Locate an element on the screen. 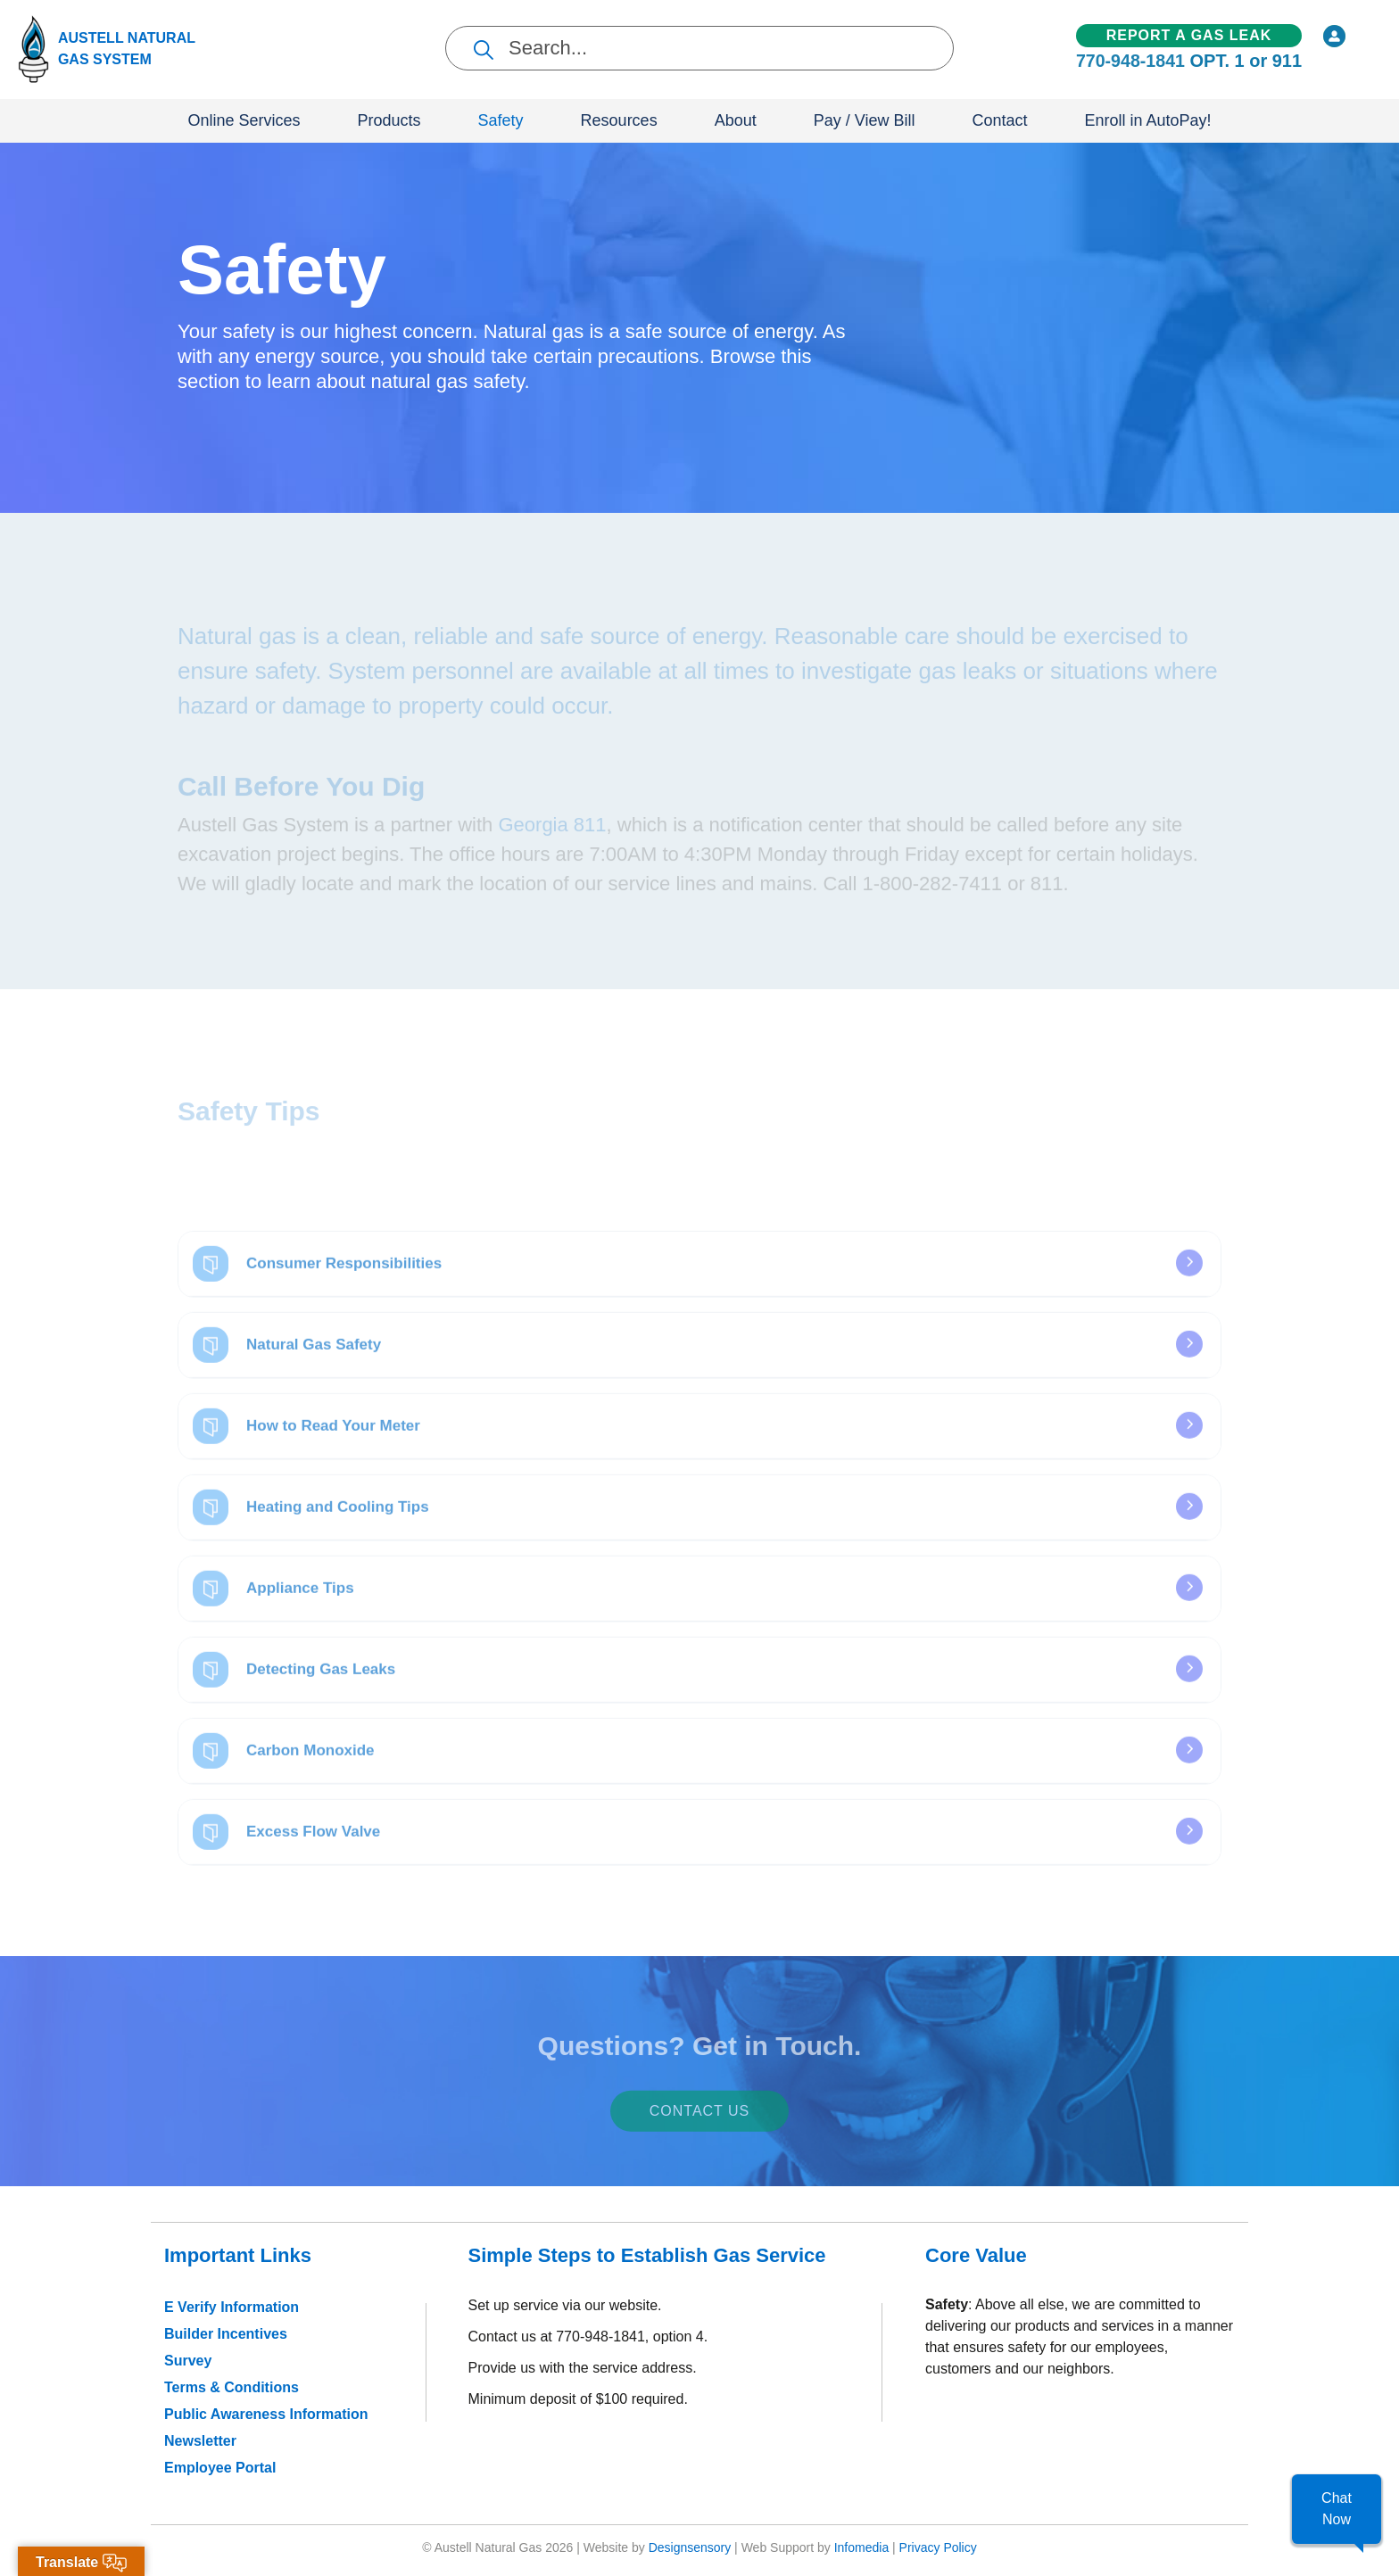 The height and width of the screenshot is (2576, 1399). Enroll in AutoPay! is located at coordinates (1147, 120).